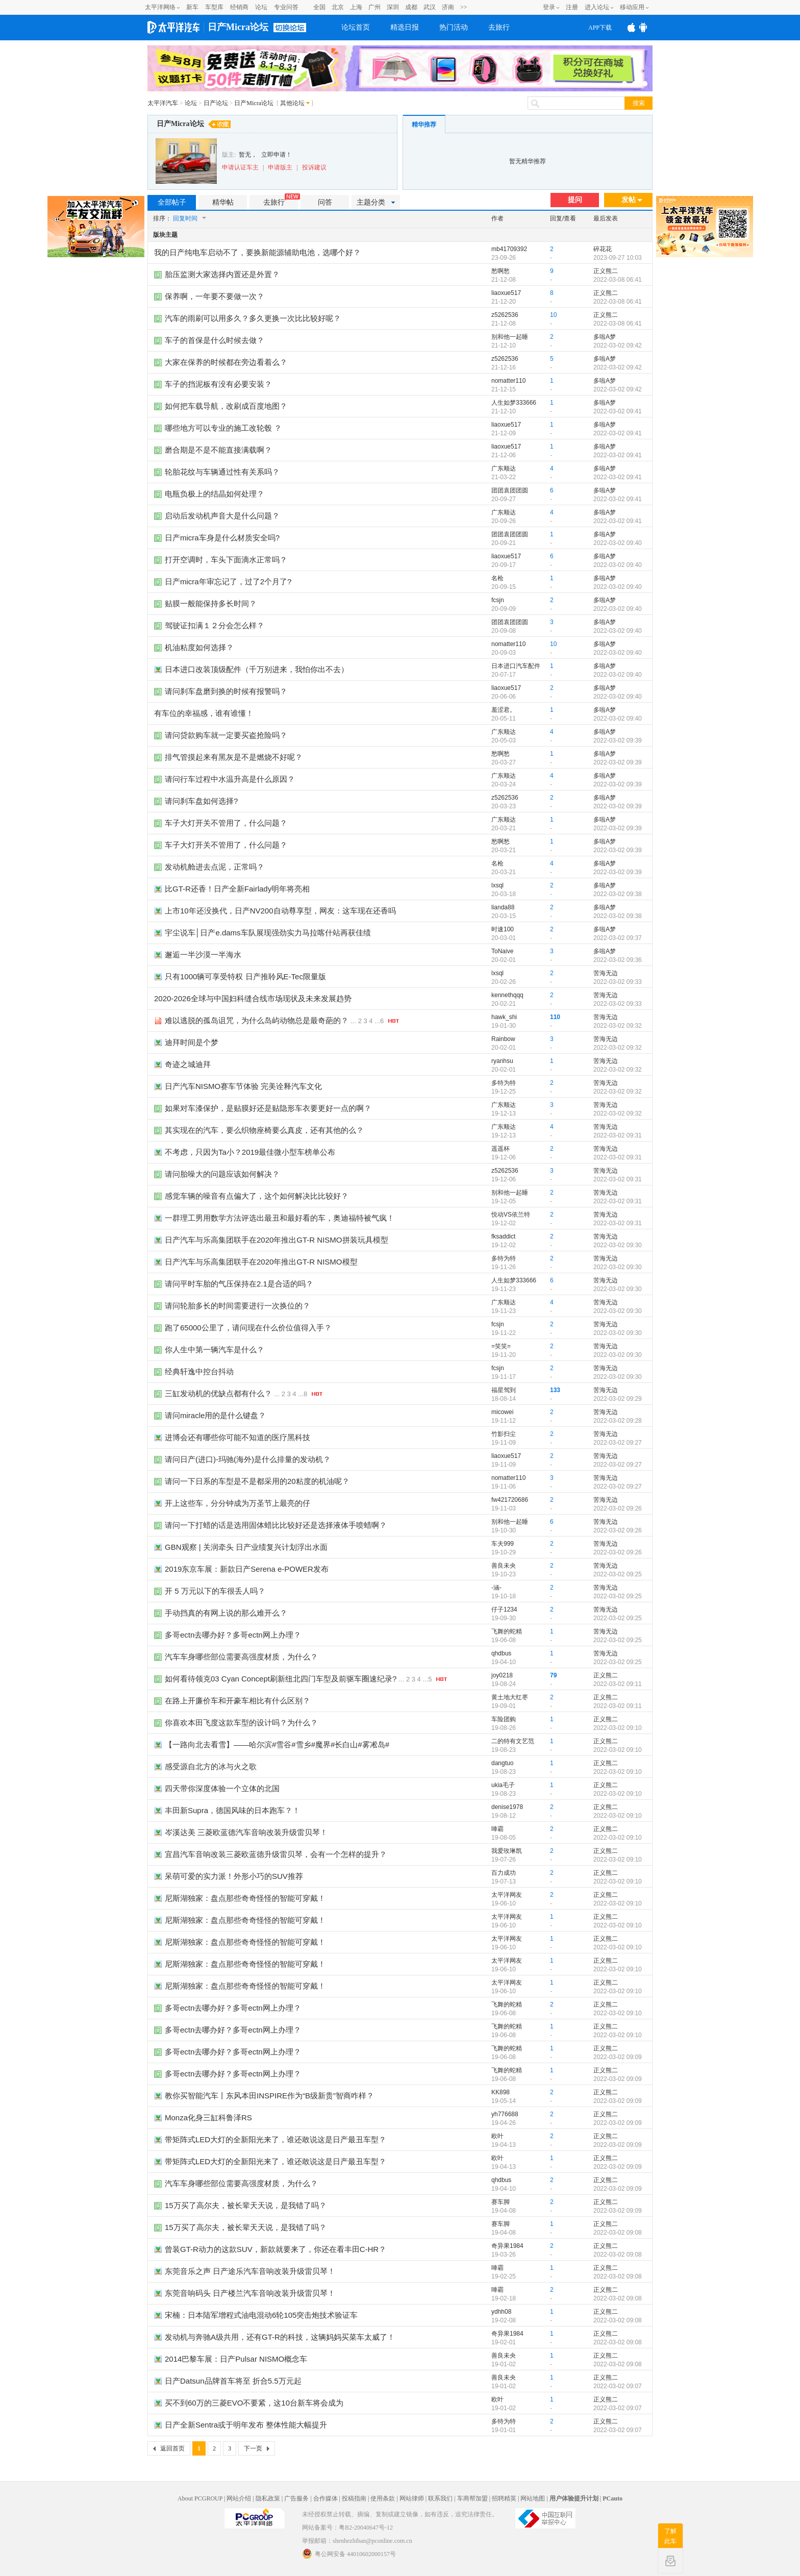 Image resolution: width=800 pixels, height=2576 pixels. I want to click on 主题分类, so click(376, 202).